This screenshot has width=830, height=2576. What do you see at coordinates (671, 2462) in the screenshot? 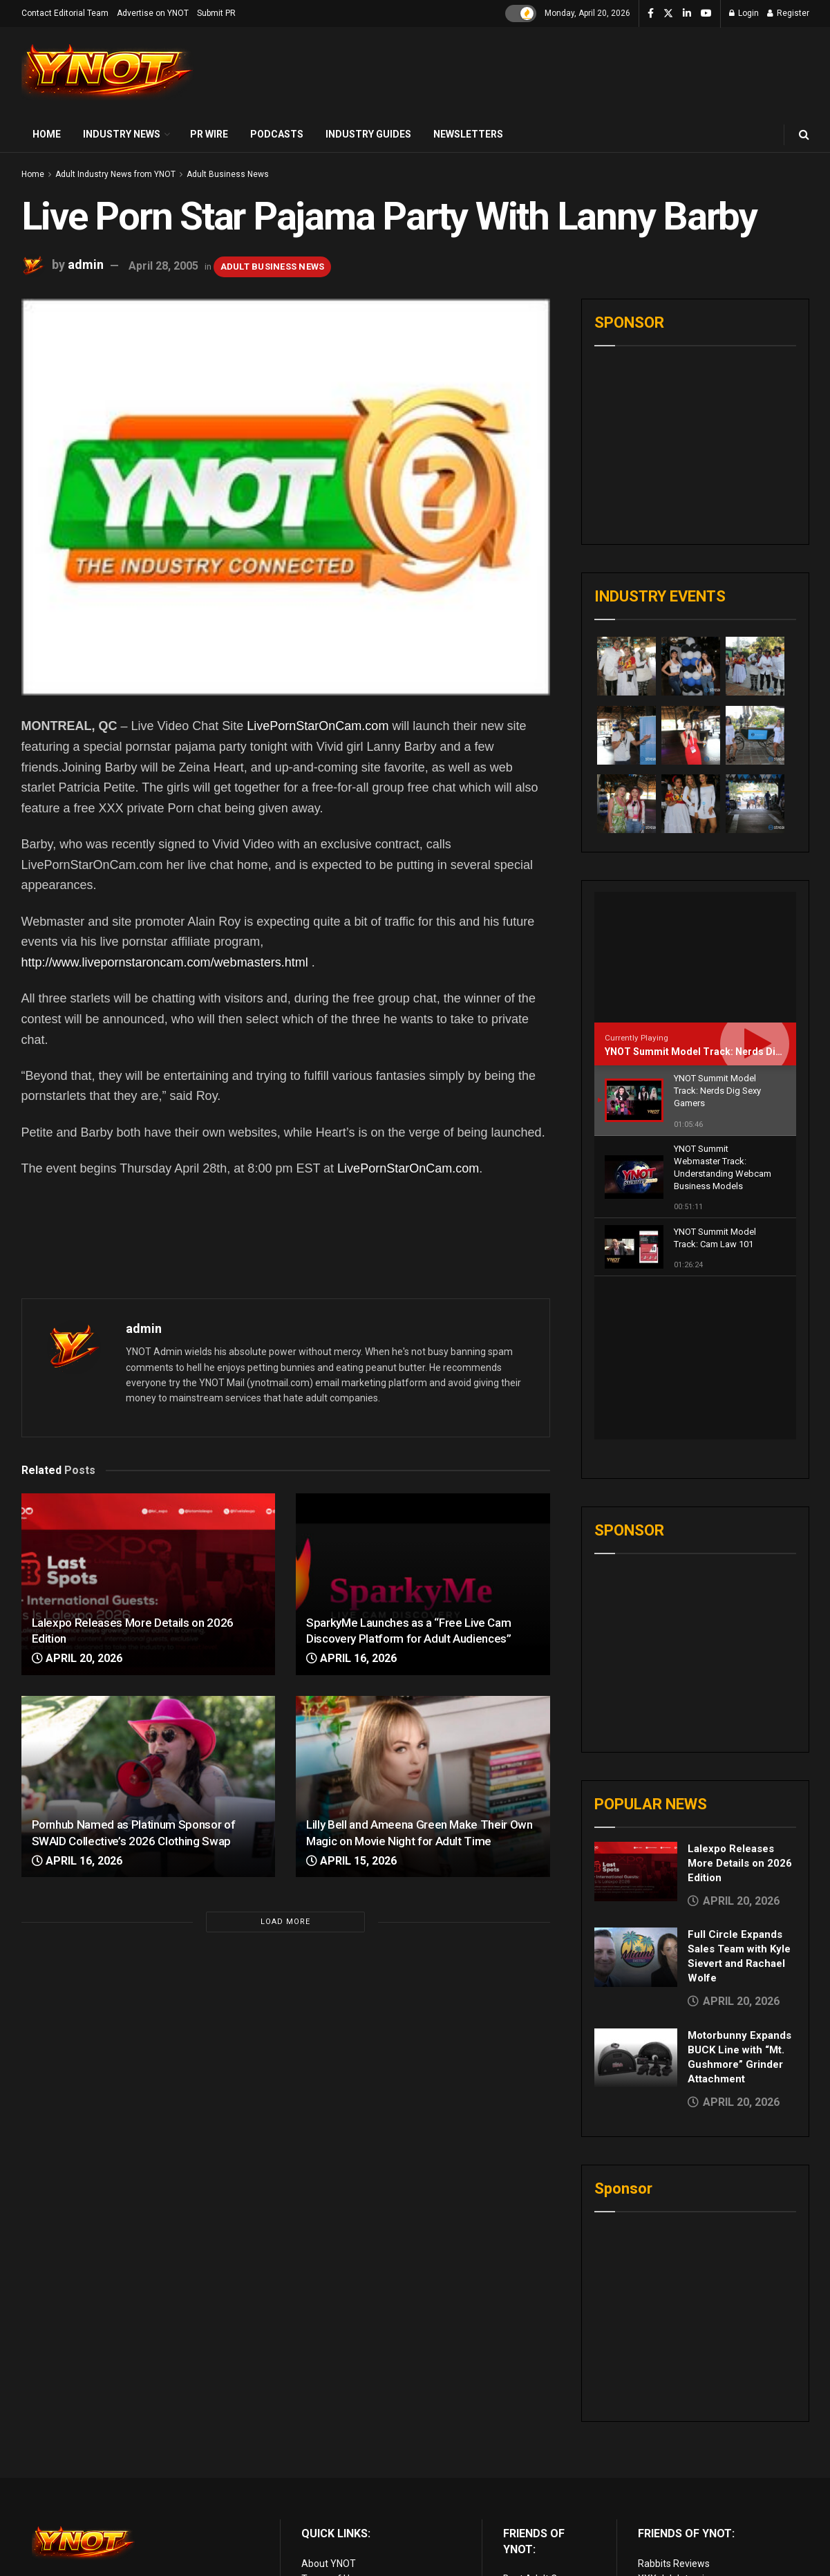
I see `Paid Porn Sites` at bounding box center [671, 2462].